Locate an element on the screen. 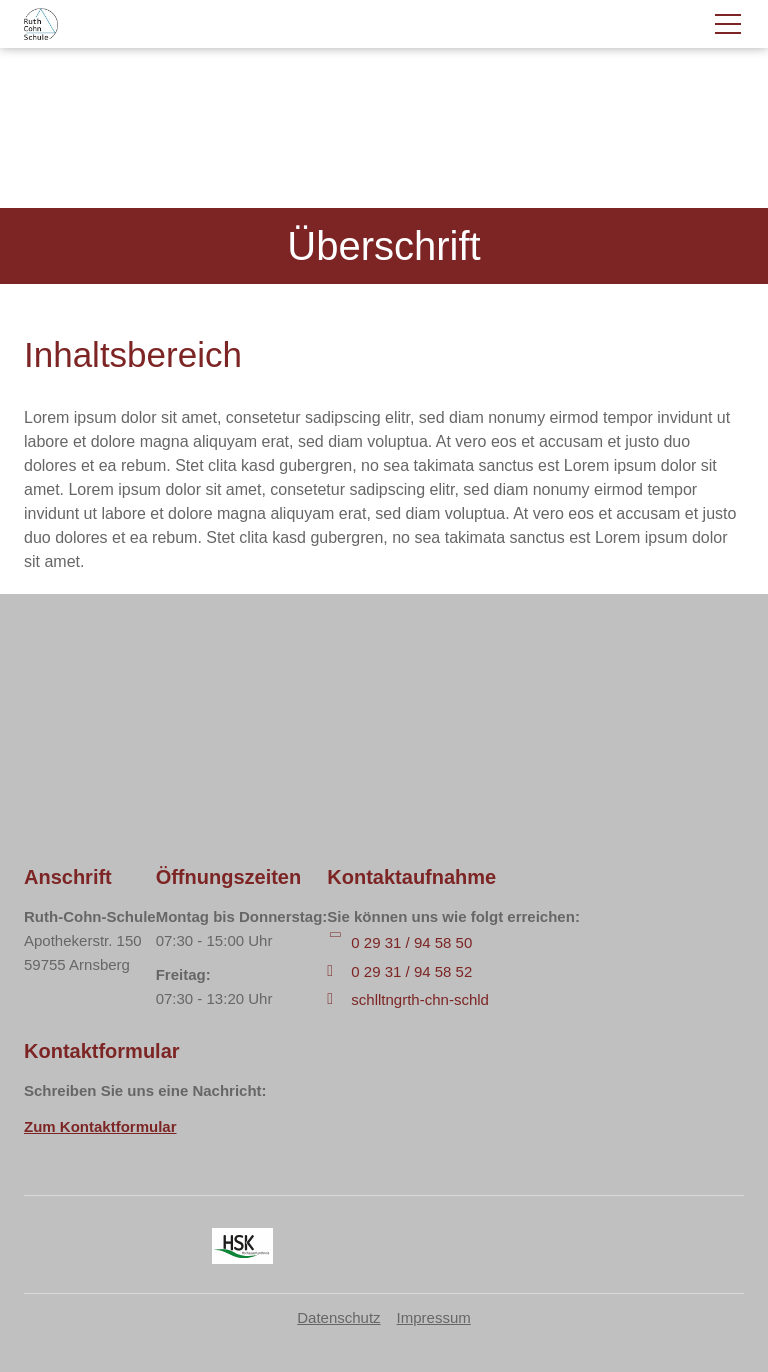  Impressum is located at coordinates (434, 1317).